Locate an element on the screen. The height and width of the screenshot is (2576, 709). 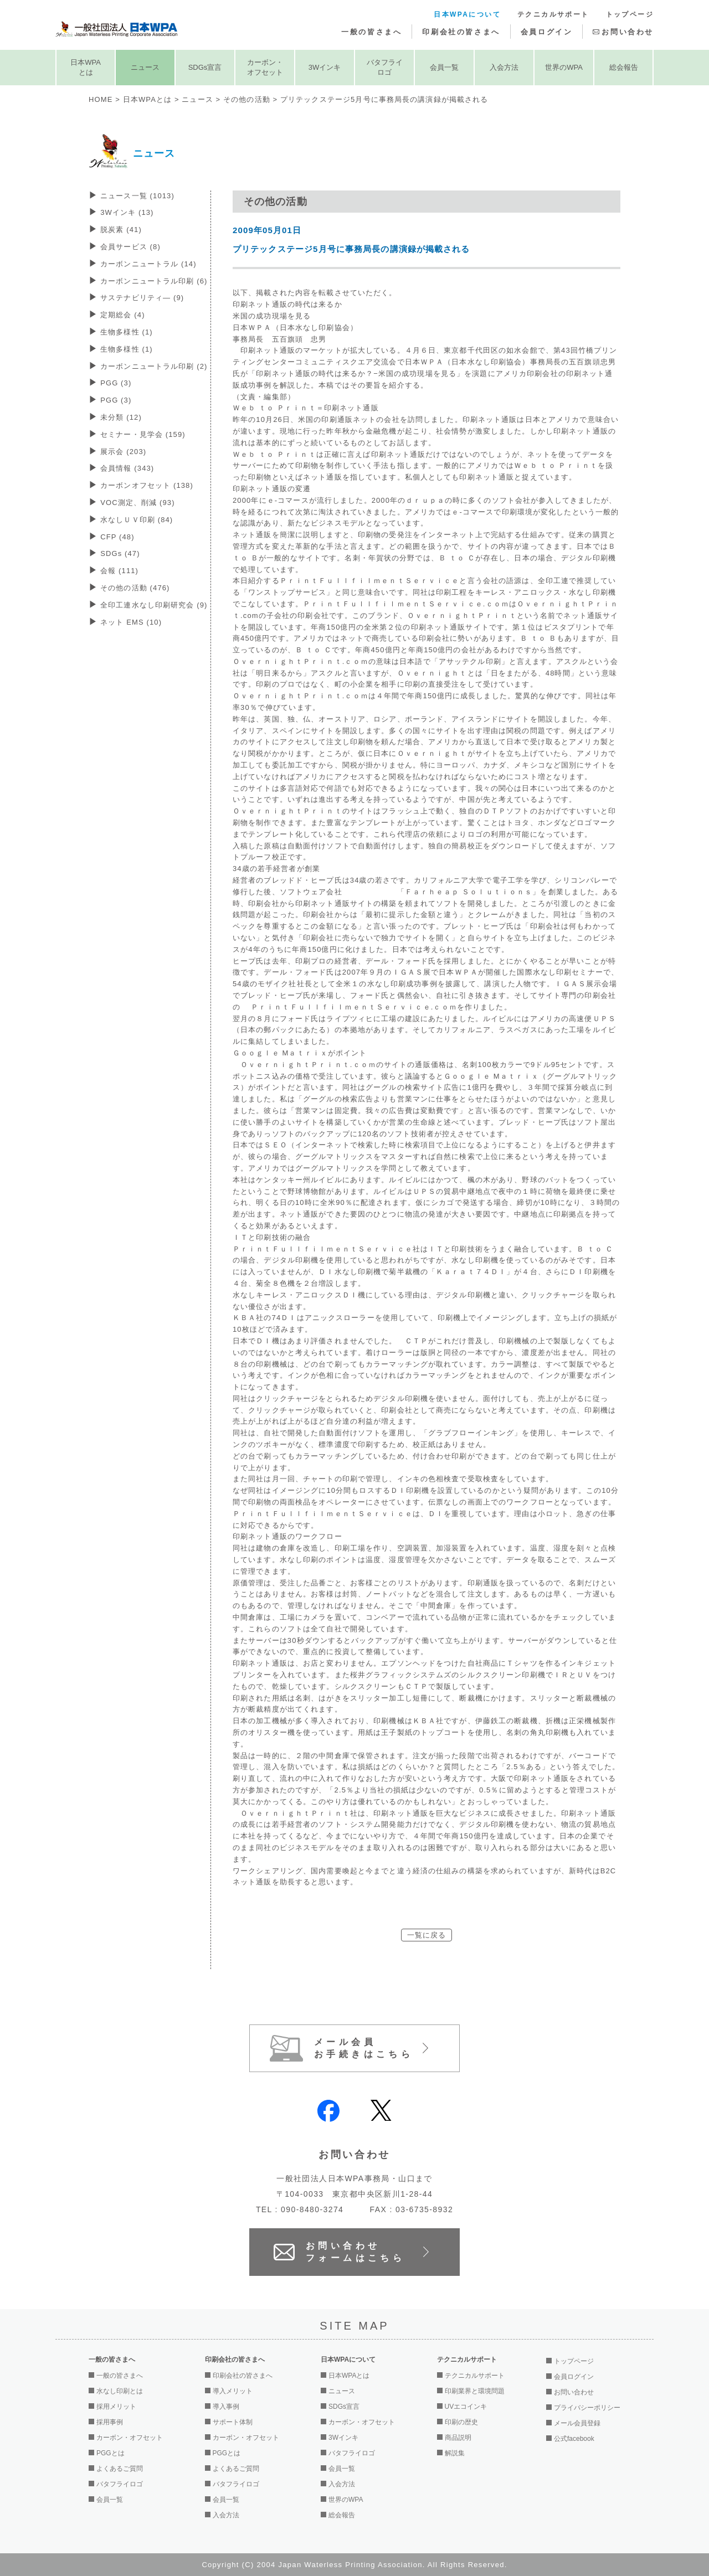
VOC測定、削減 is located at coordinates (137, 502).